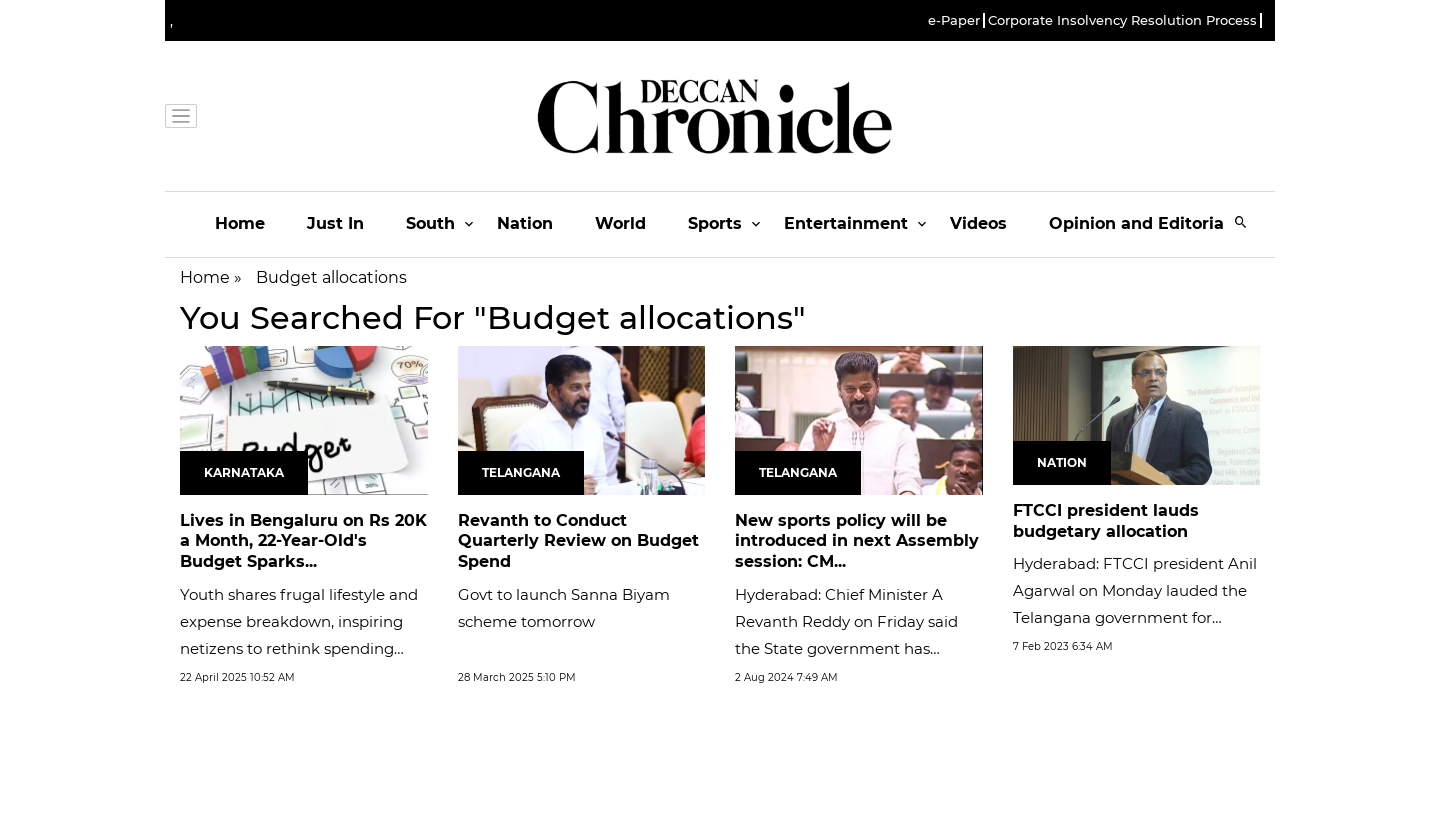  What do you see at coordinates (430, 223) in the screenshot?
I see `South` at bounding box center [430, 223].